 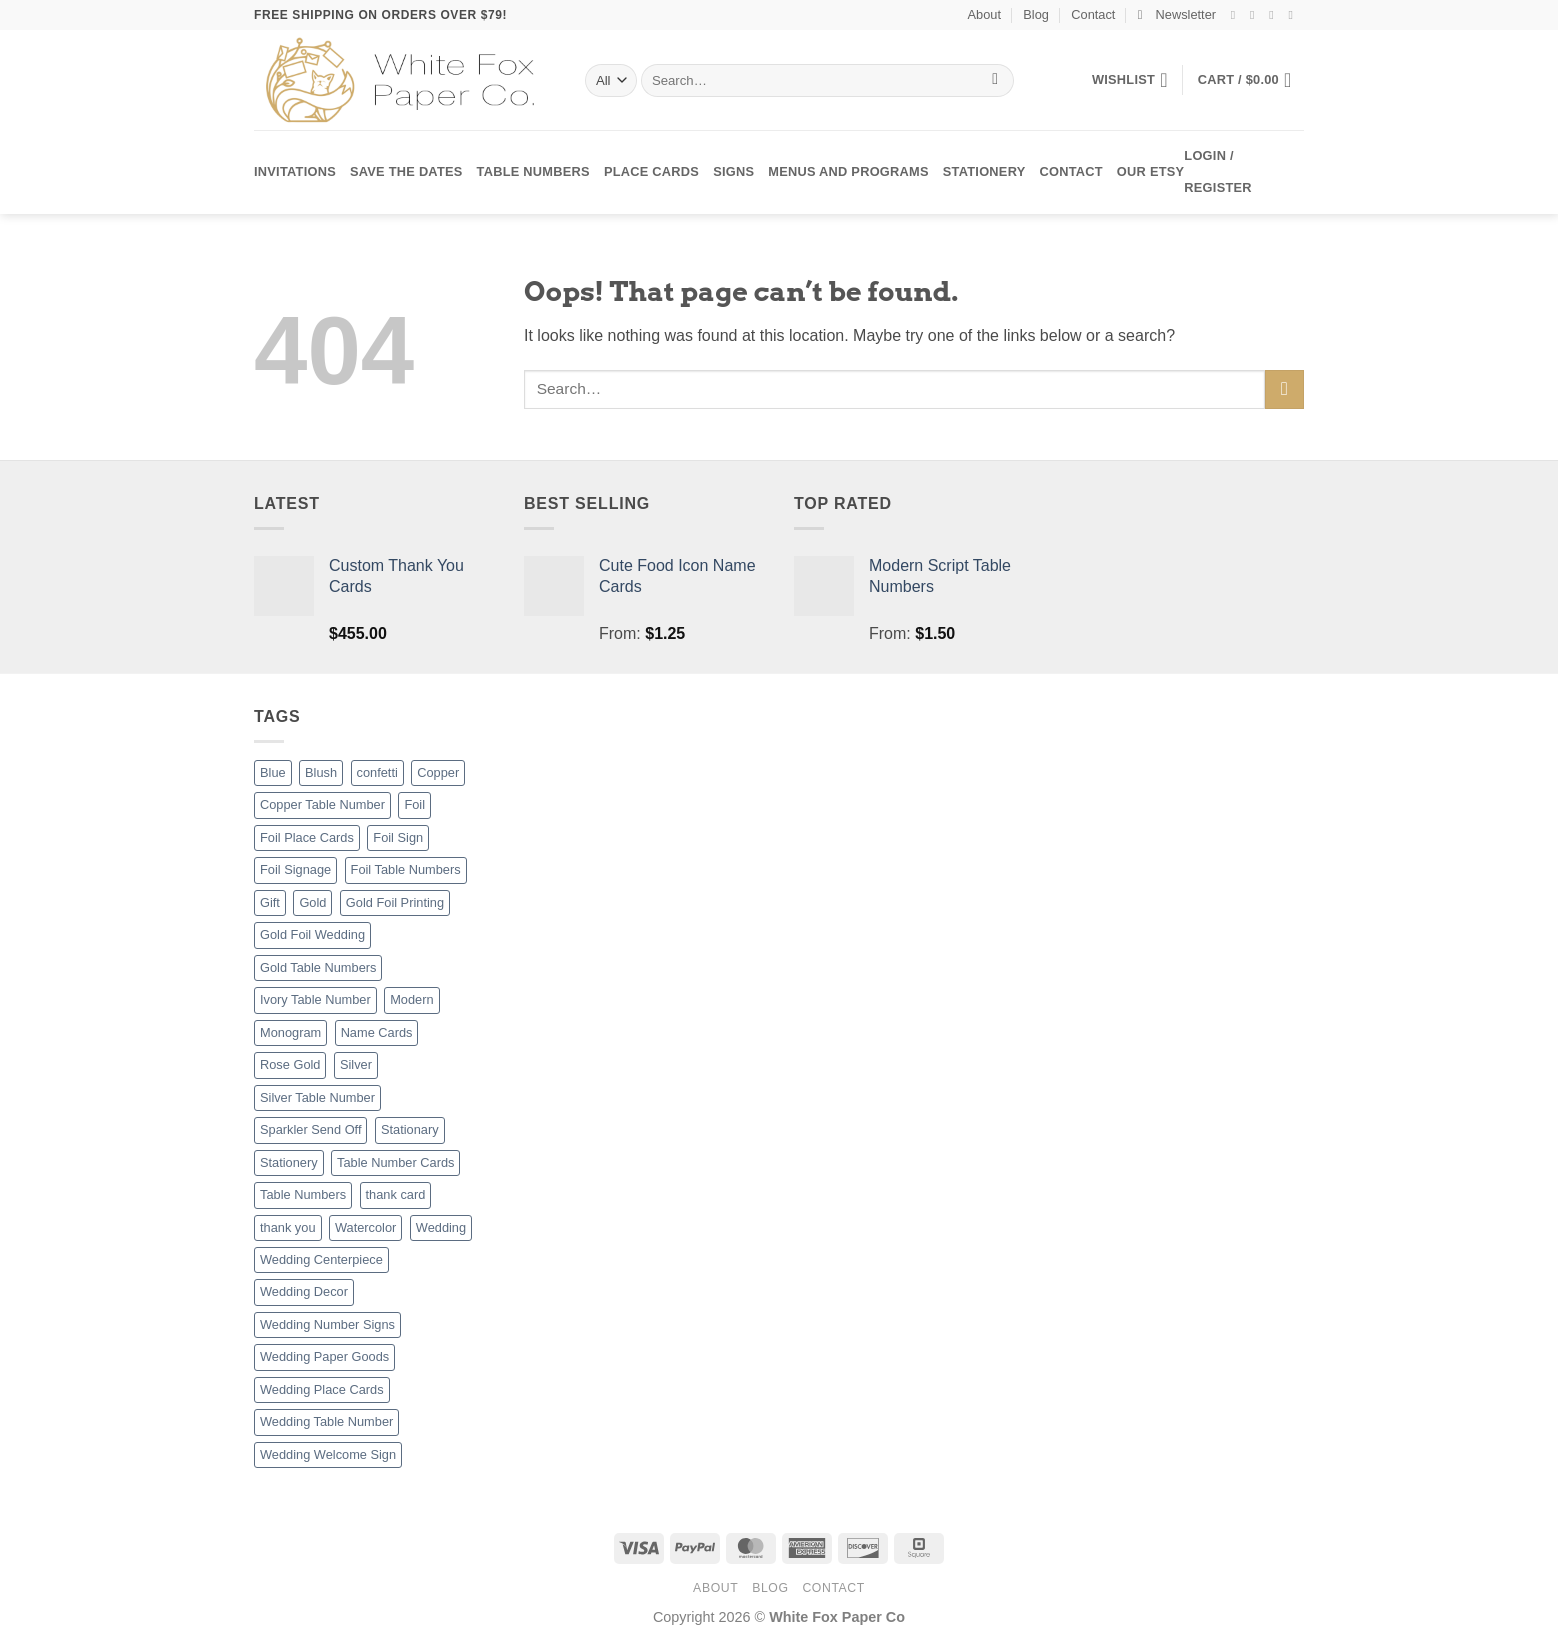 What do you see at coordinates (290, 1032) in the screenshot?
I see `Monogram [Monogram (2 products)]` at bounding box center [290, 1032].